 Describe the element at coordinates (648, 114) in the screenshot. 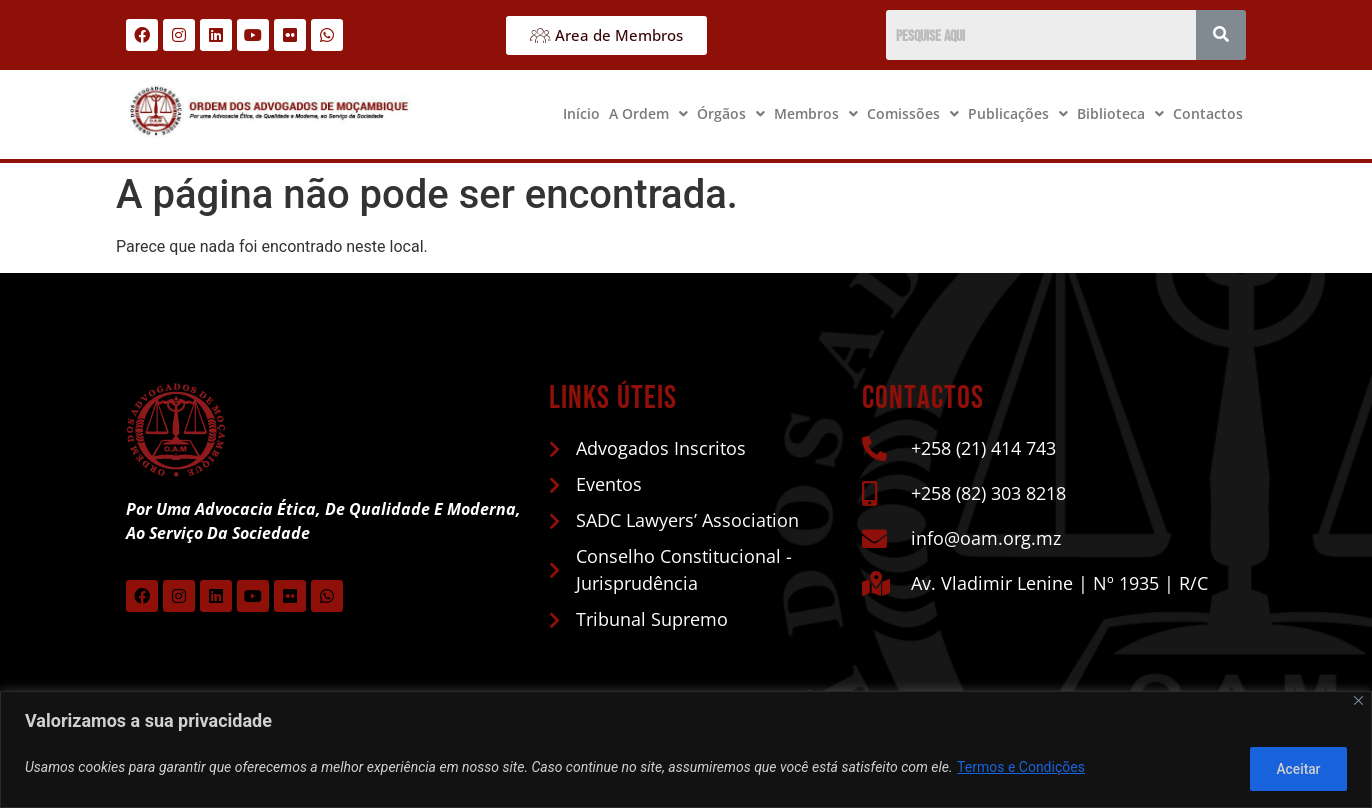

I see `[button]` at that location.